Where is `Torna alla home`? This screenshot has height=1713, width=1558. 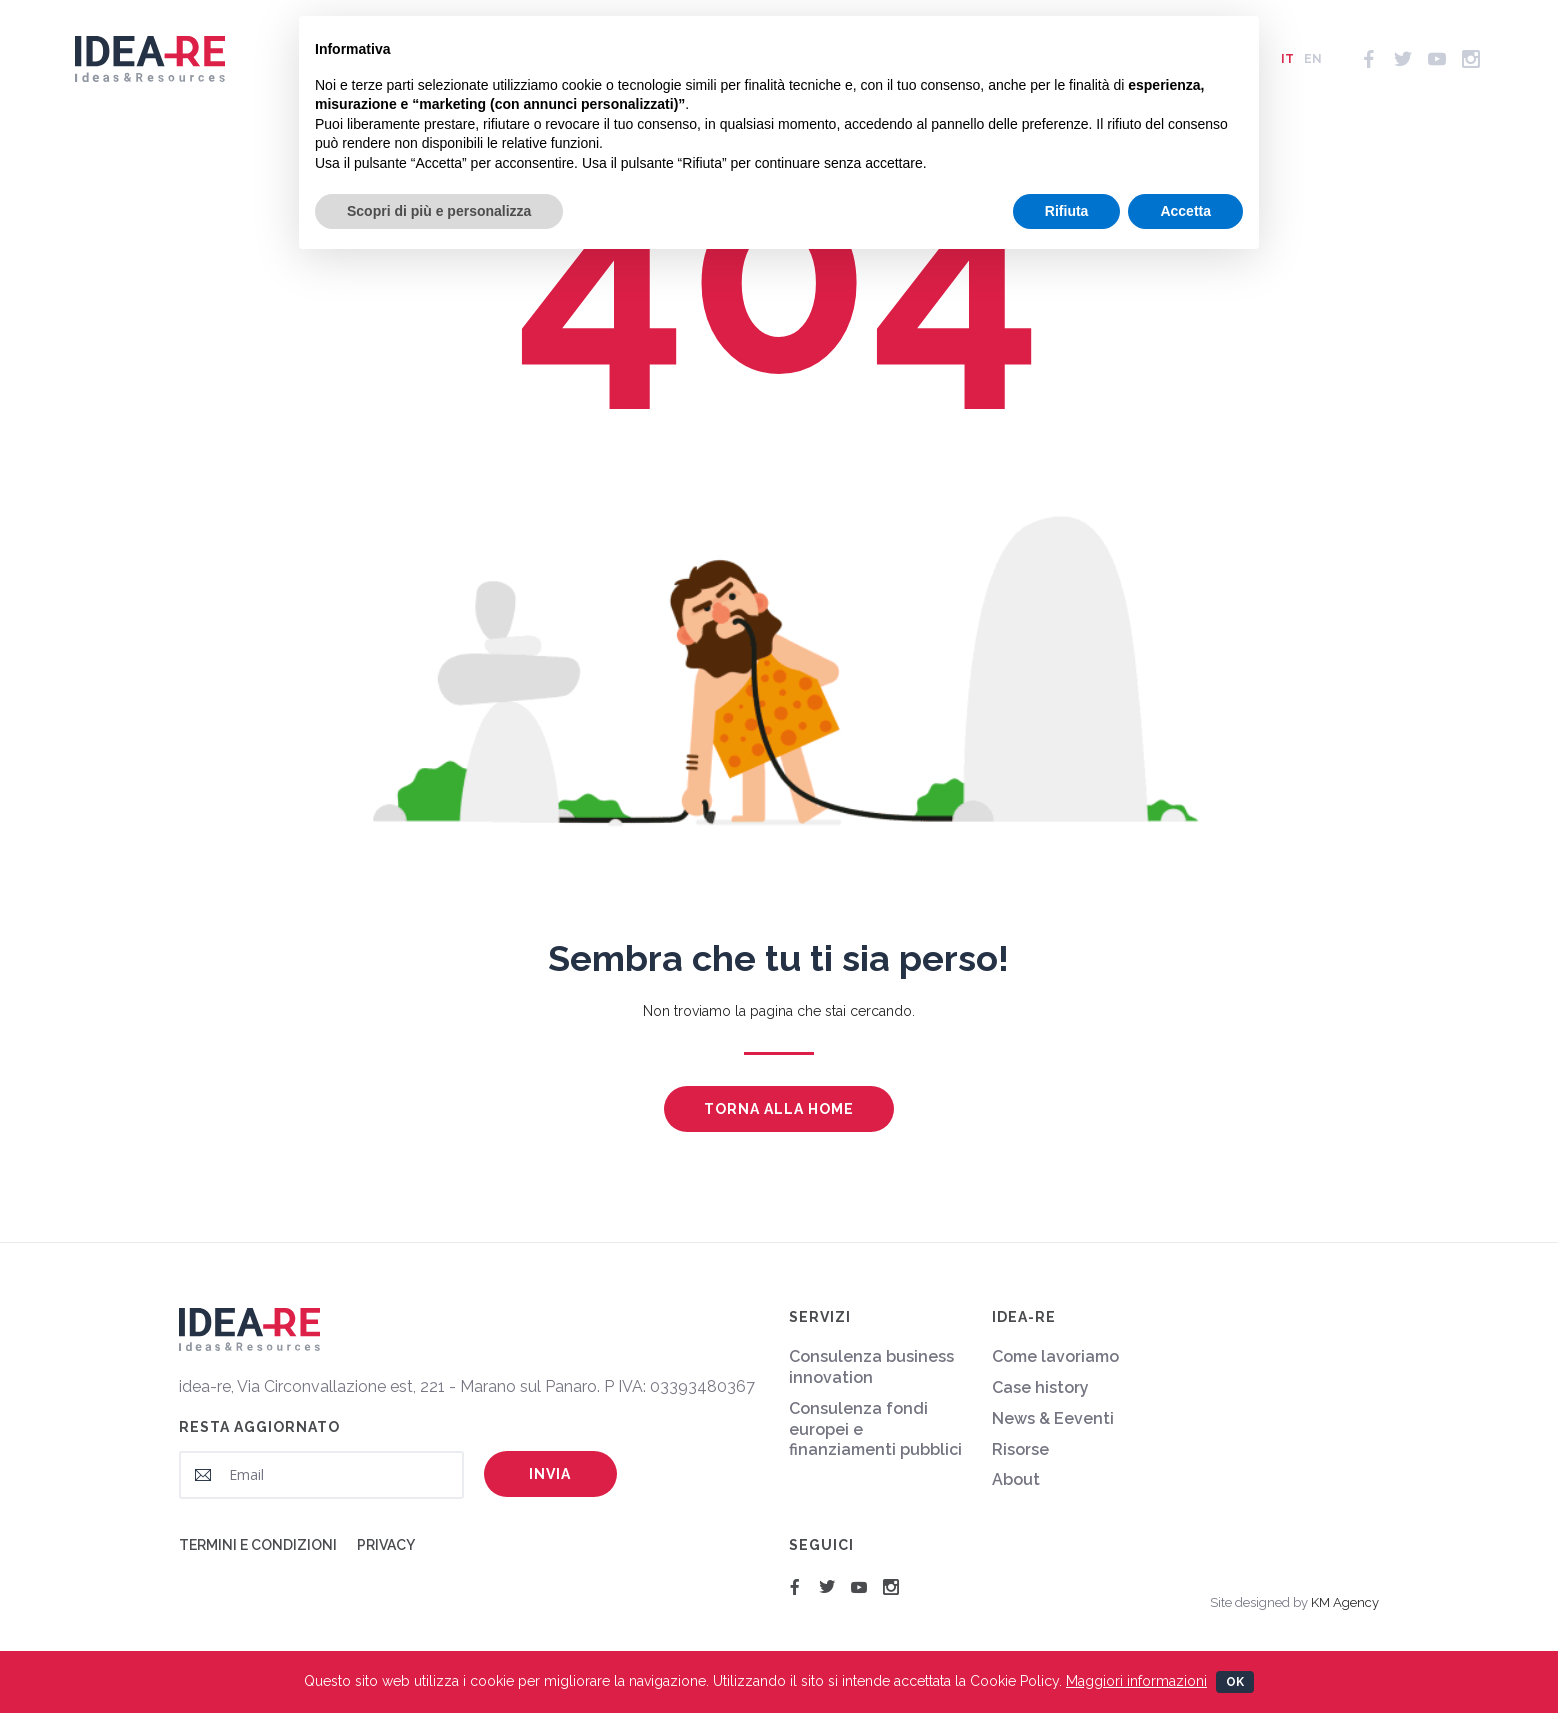
Torna alla home is located at coordinates (779, 1109).